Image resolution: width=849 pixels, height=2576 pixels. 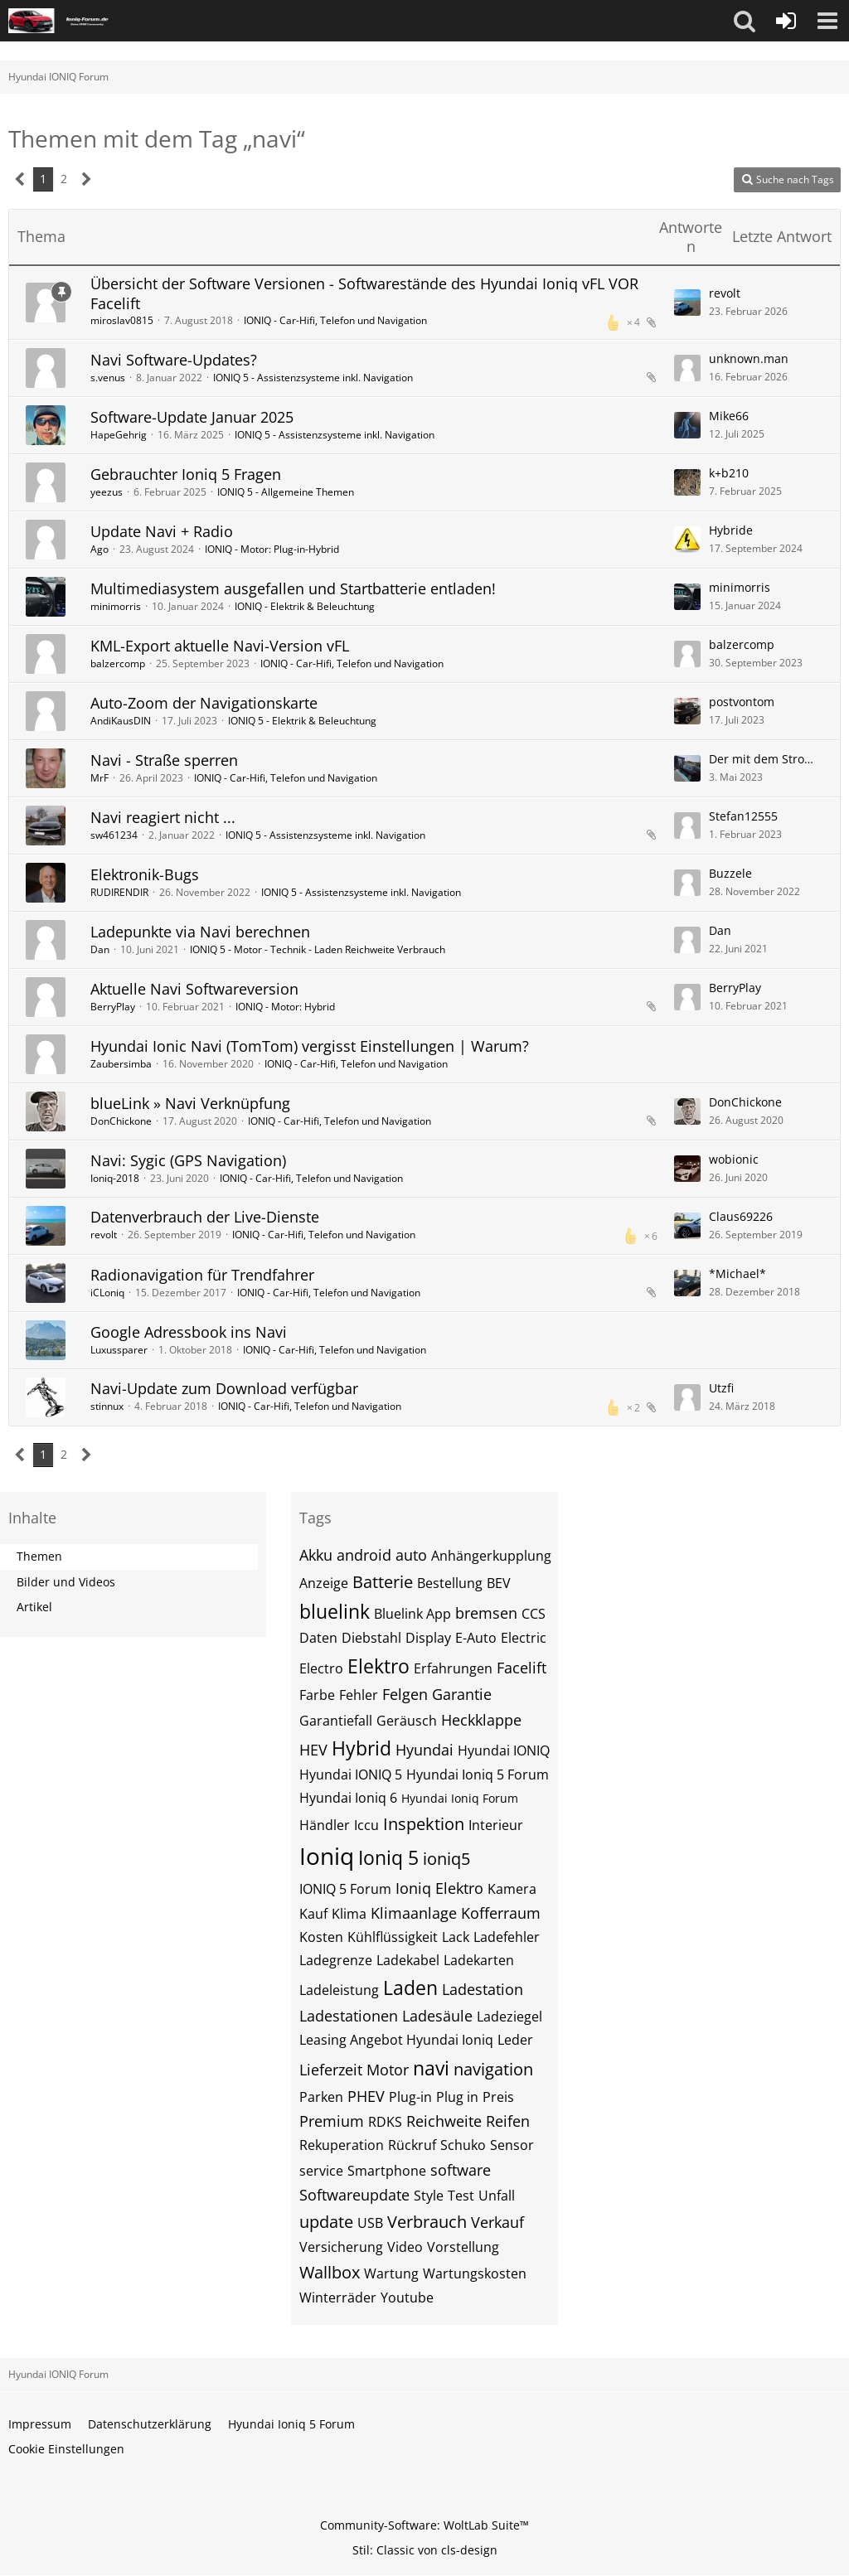 I want to click on Wartung, so click(x=391, y=2273).